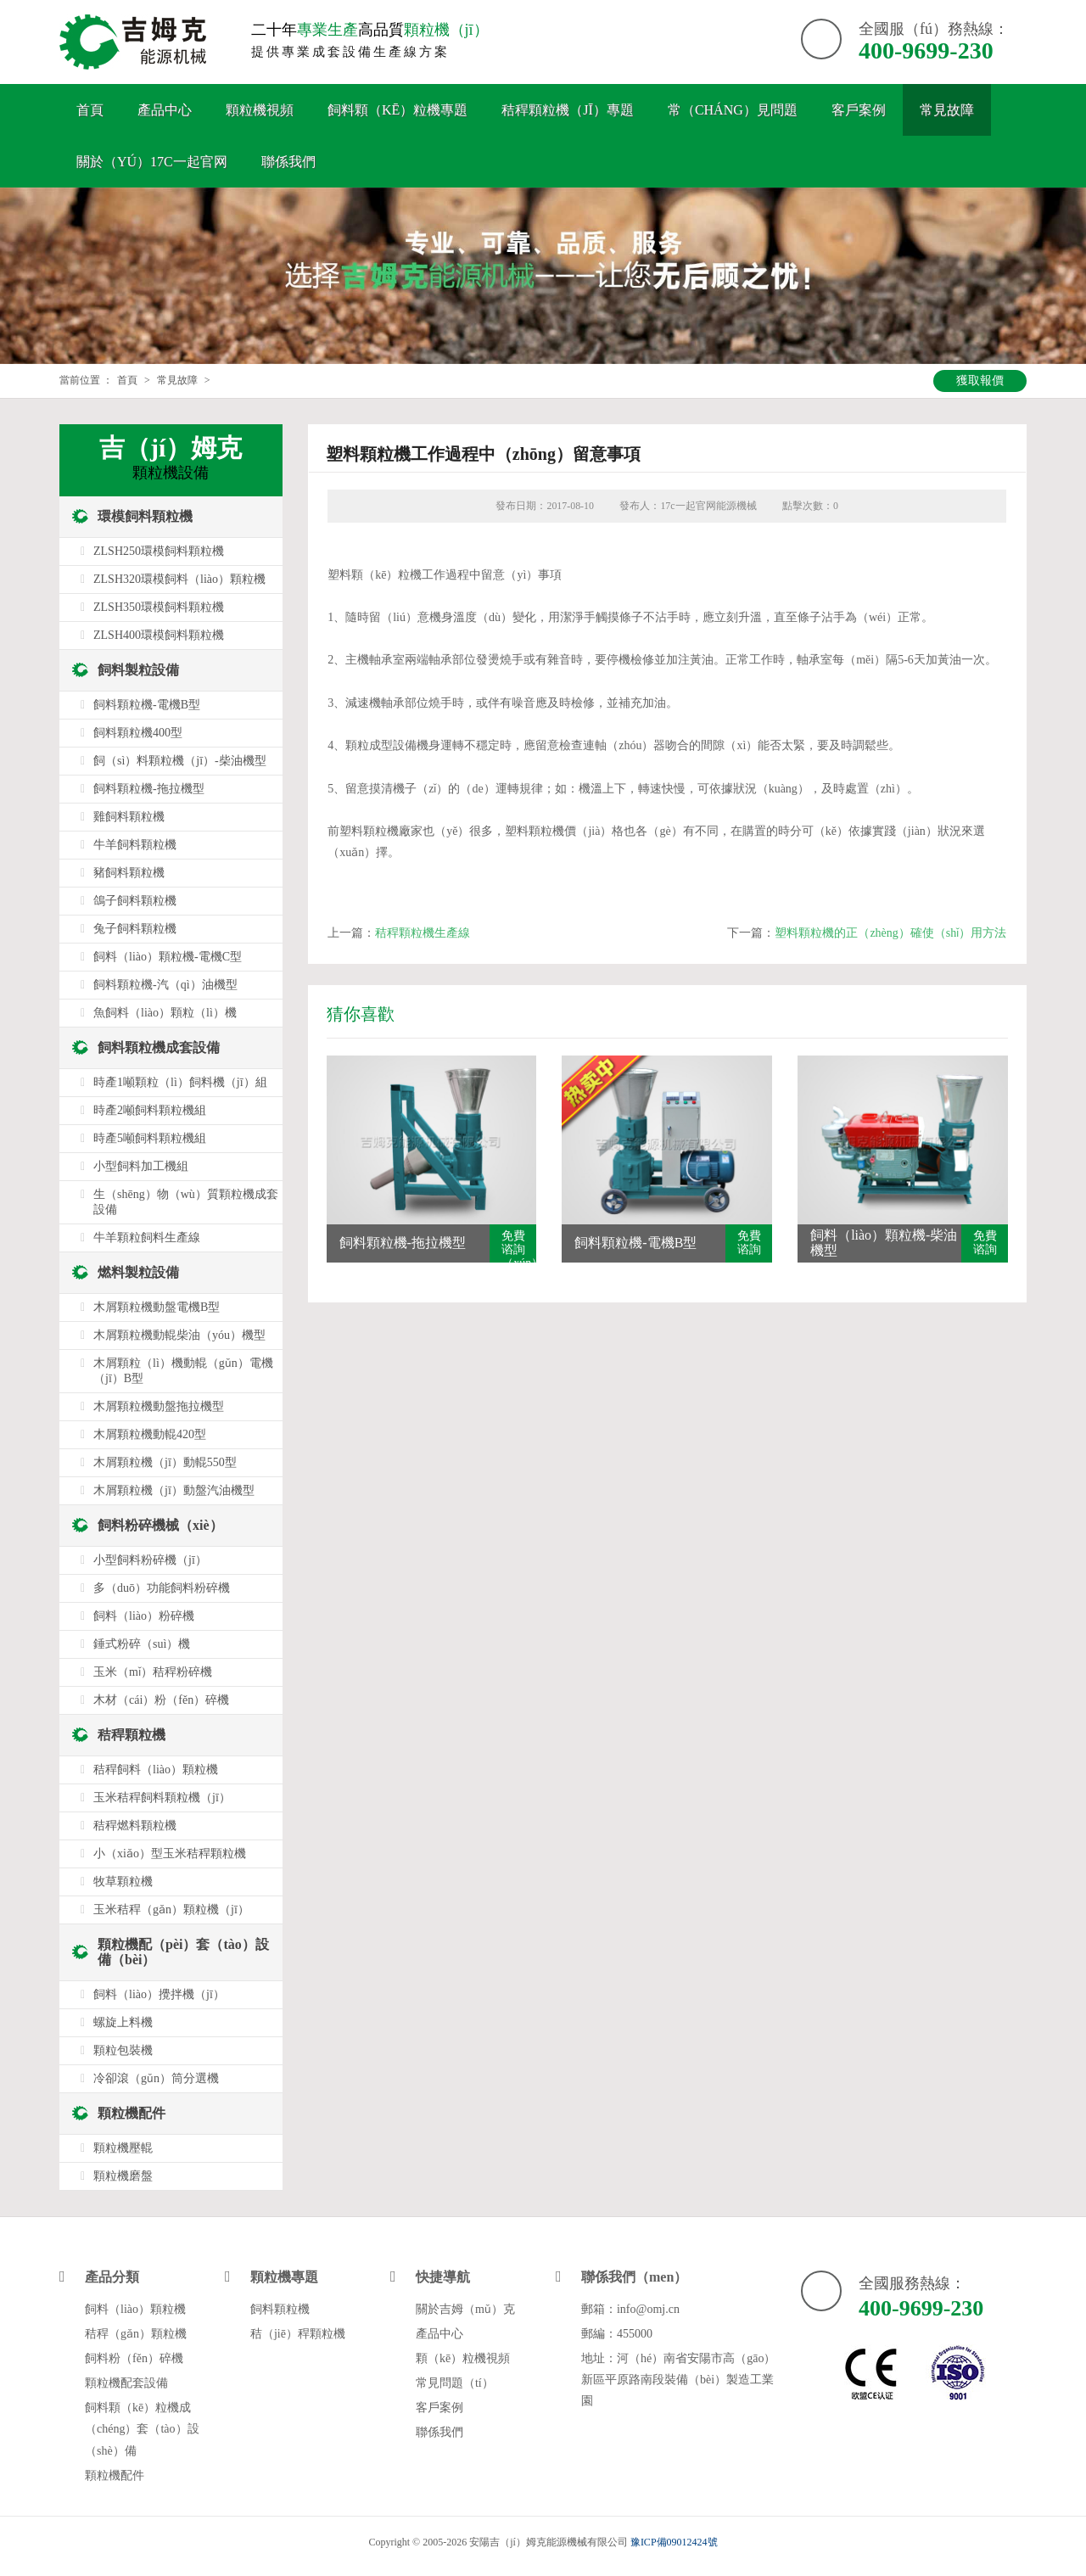 The width and height of the screenshot is (1086, 2576). Describe the element at coordinates (674, 2542) in the screenshot. I see `豫ICP備09012424號` at that location.